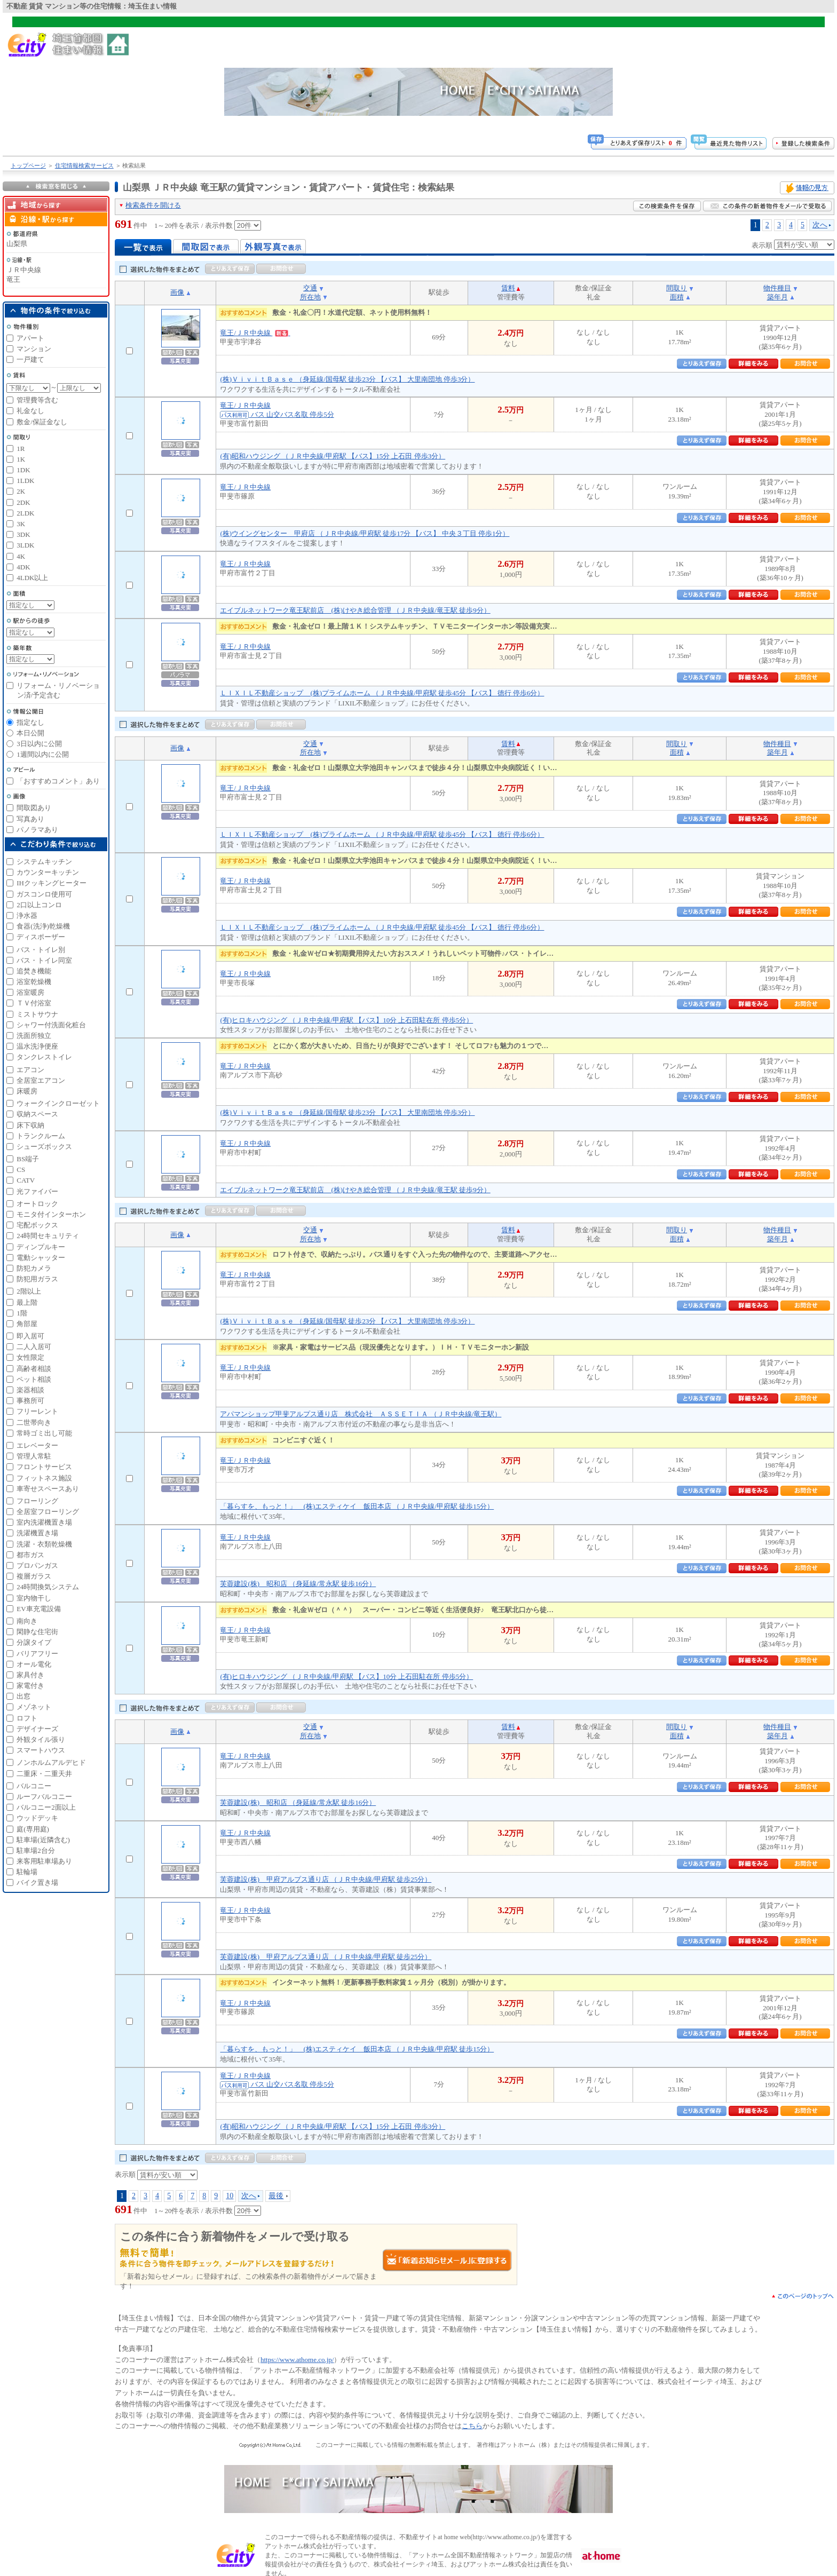 The width and height of the screenshot is (837, 2576). I want to click on ウッドデッキ, so click(37, 1818).